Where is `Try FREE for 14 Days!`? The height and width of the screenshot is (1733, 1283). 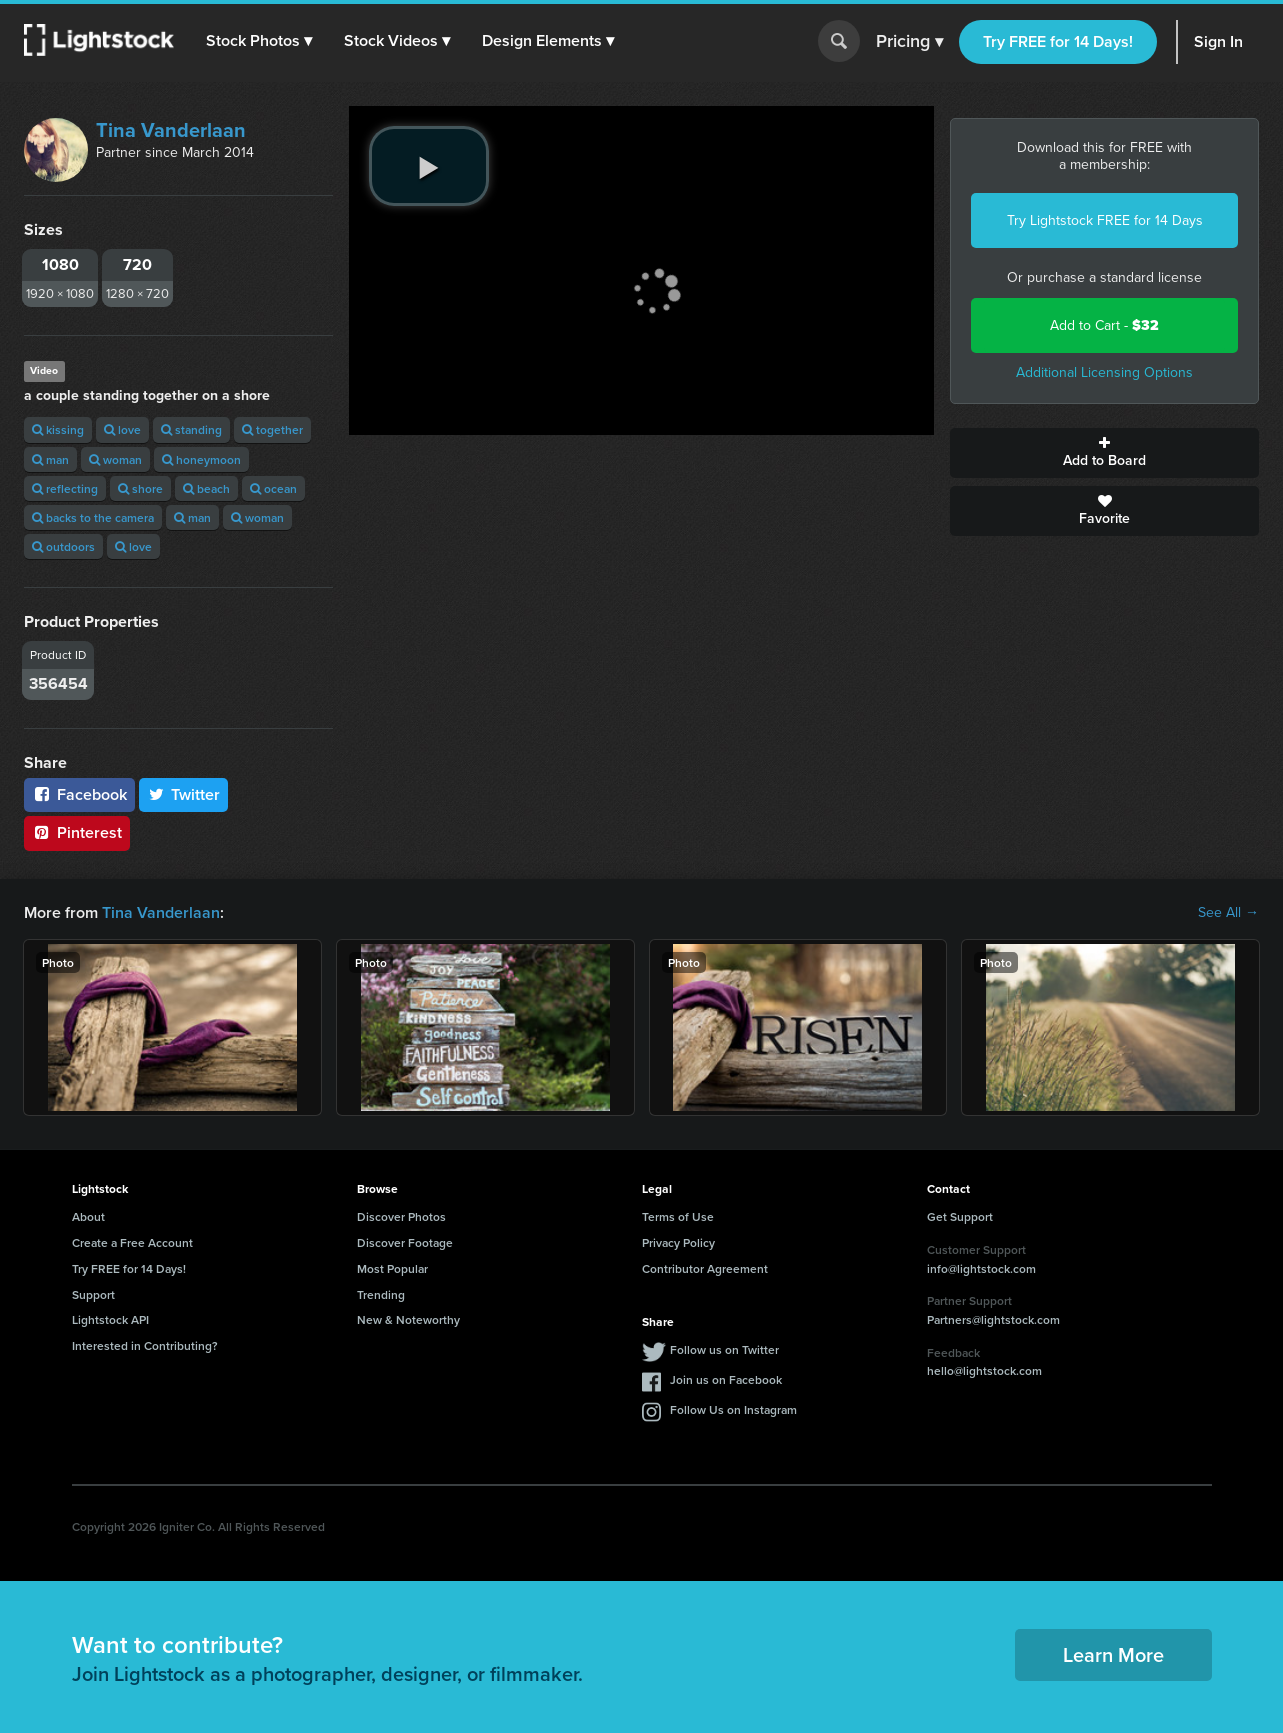 Try FREE for 14 Days! is located at coordinates (1058, 41).